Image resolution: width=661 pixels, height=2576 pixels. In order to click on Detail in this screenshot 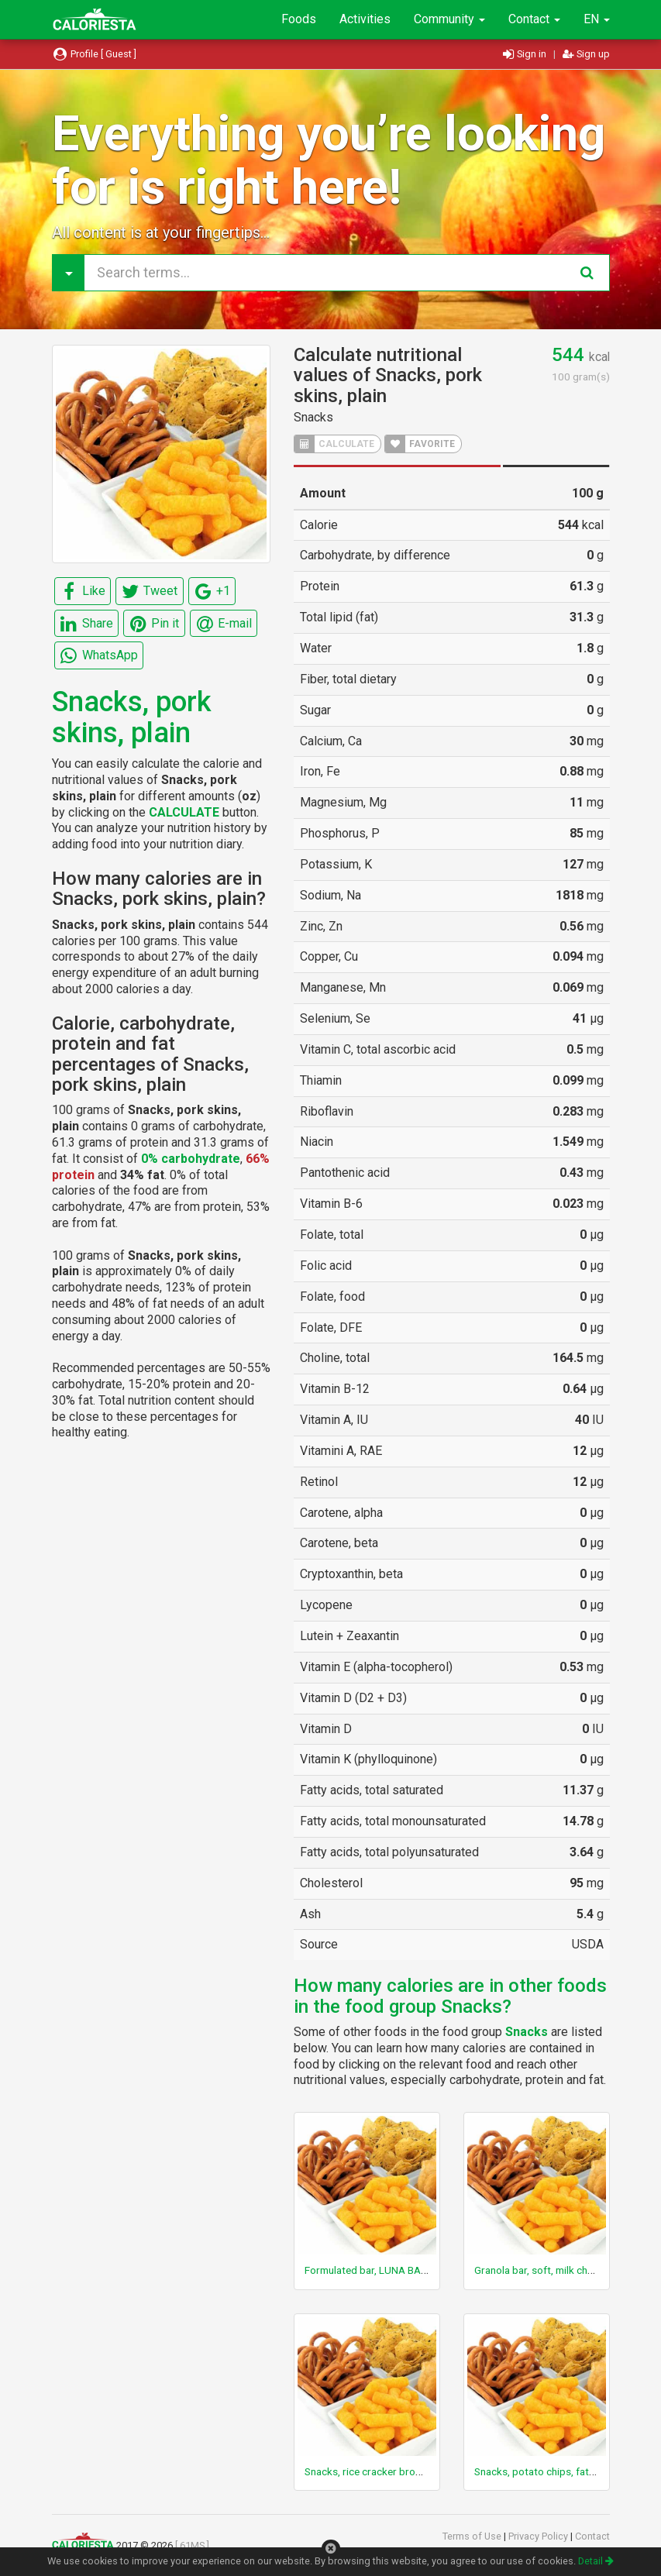, I will do `click(596, 2561)`.